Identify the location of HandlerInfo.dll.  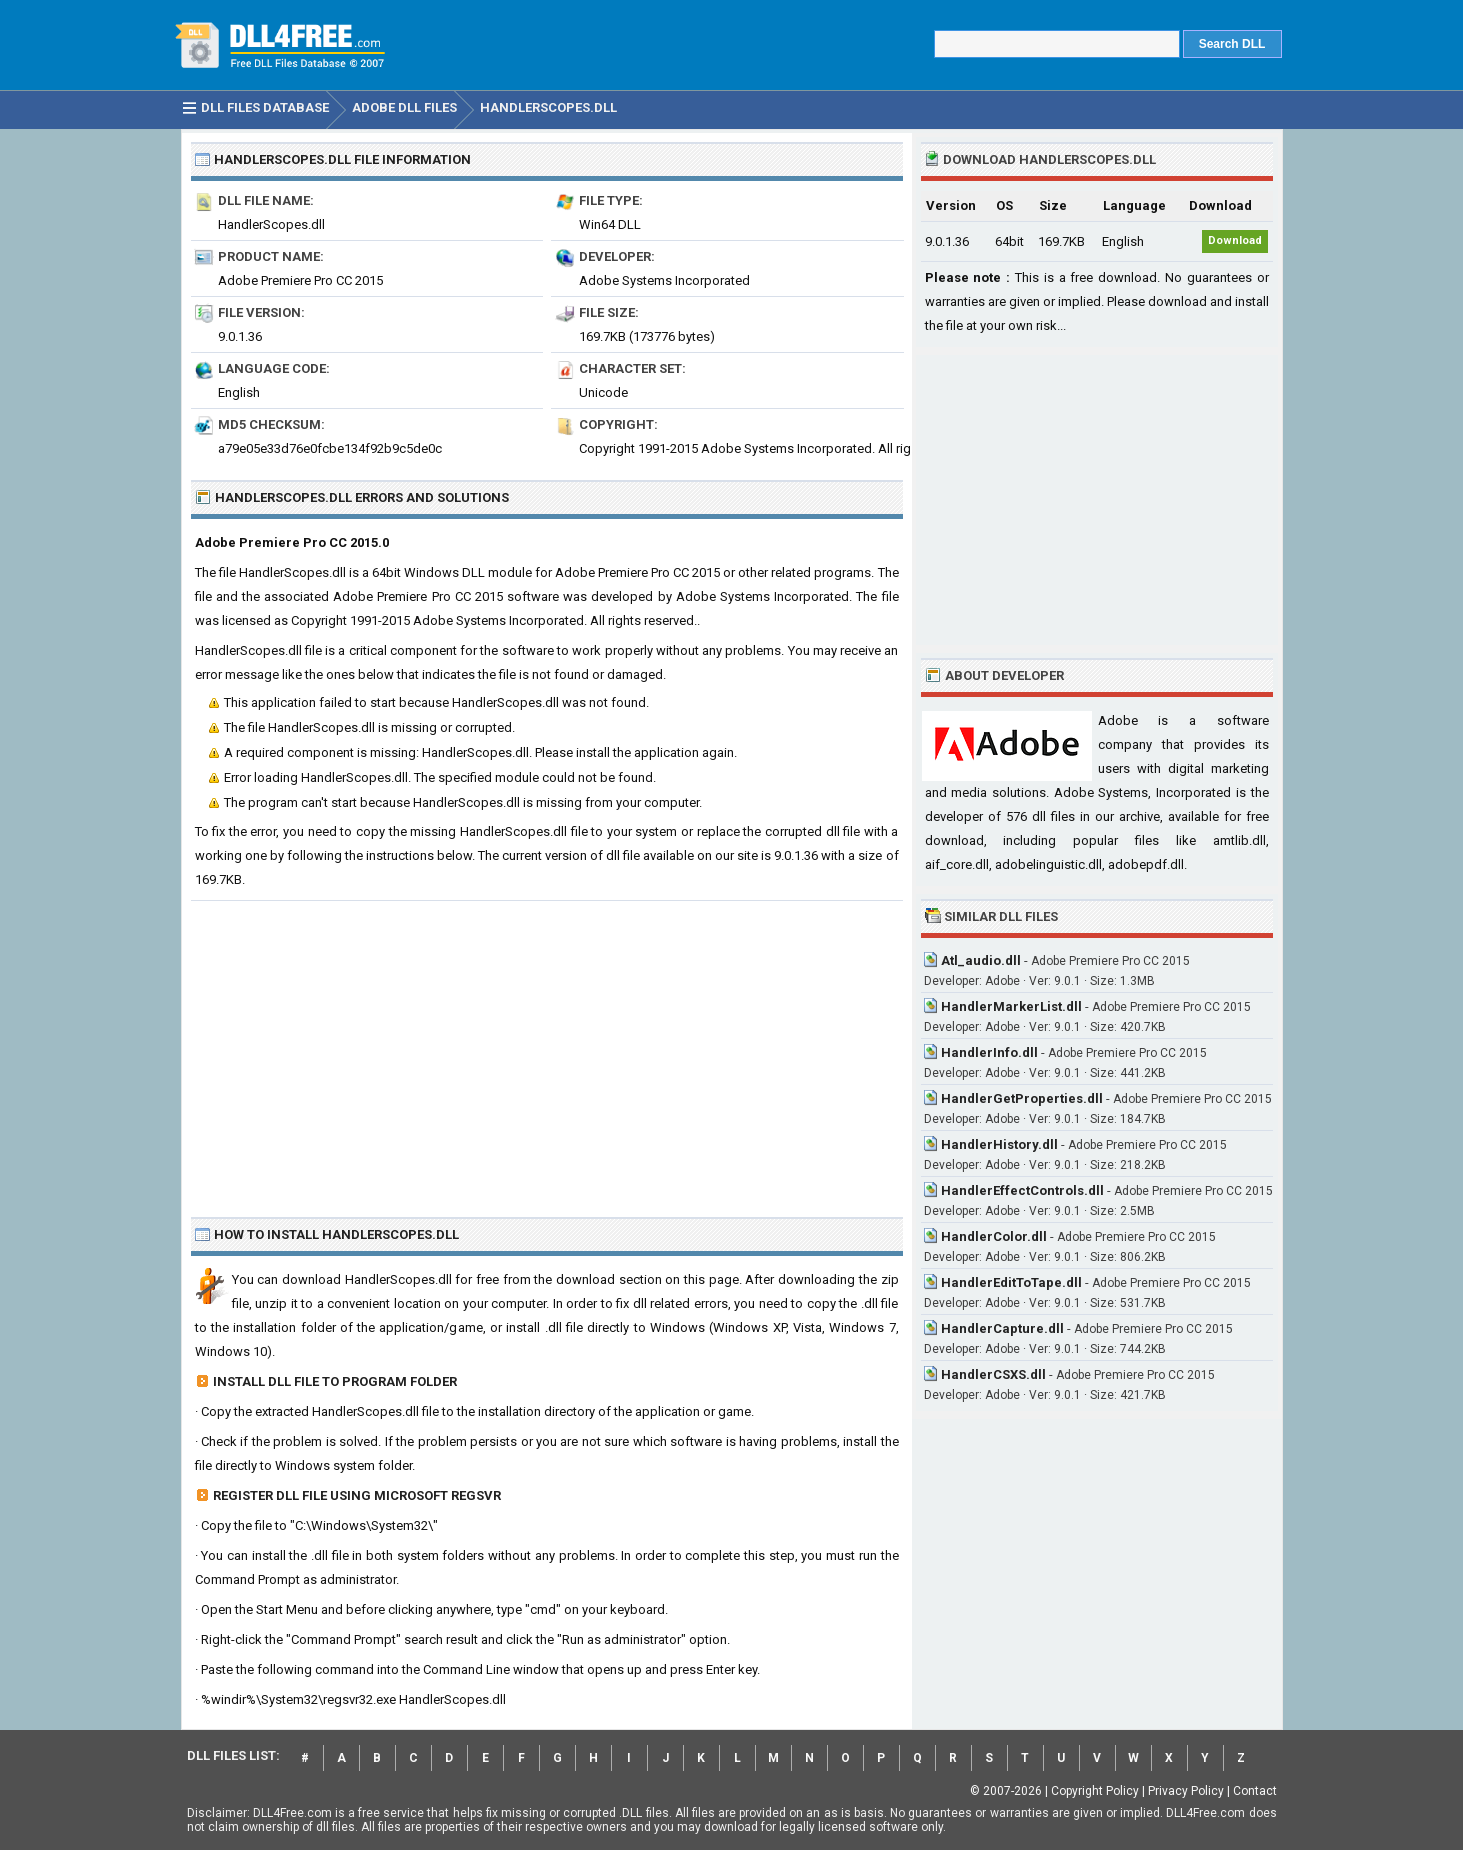
(989, 1052).